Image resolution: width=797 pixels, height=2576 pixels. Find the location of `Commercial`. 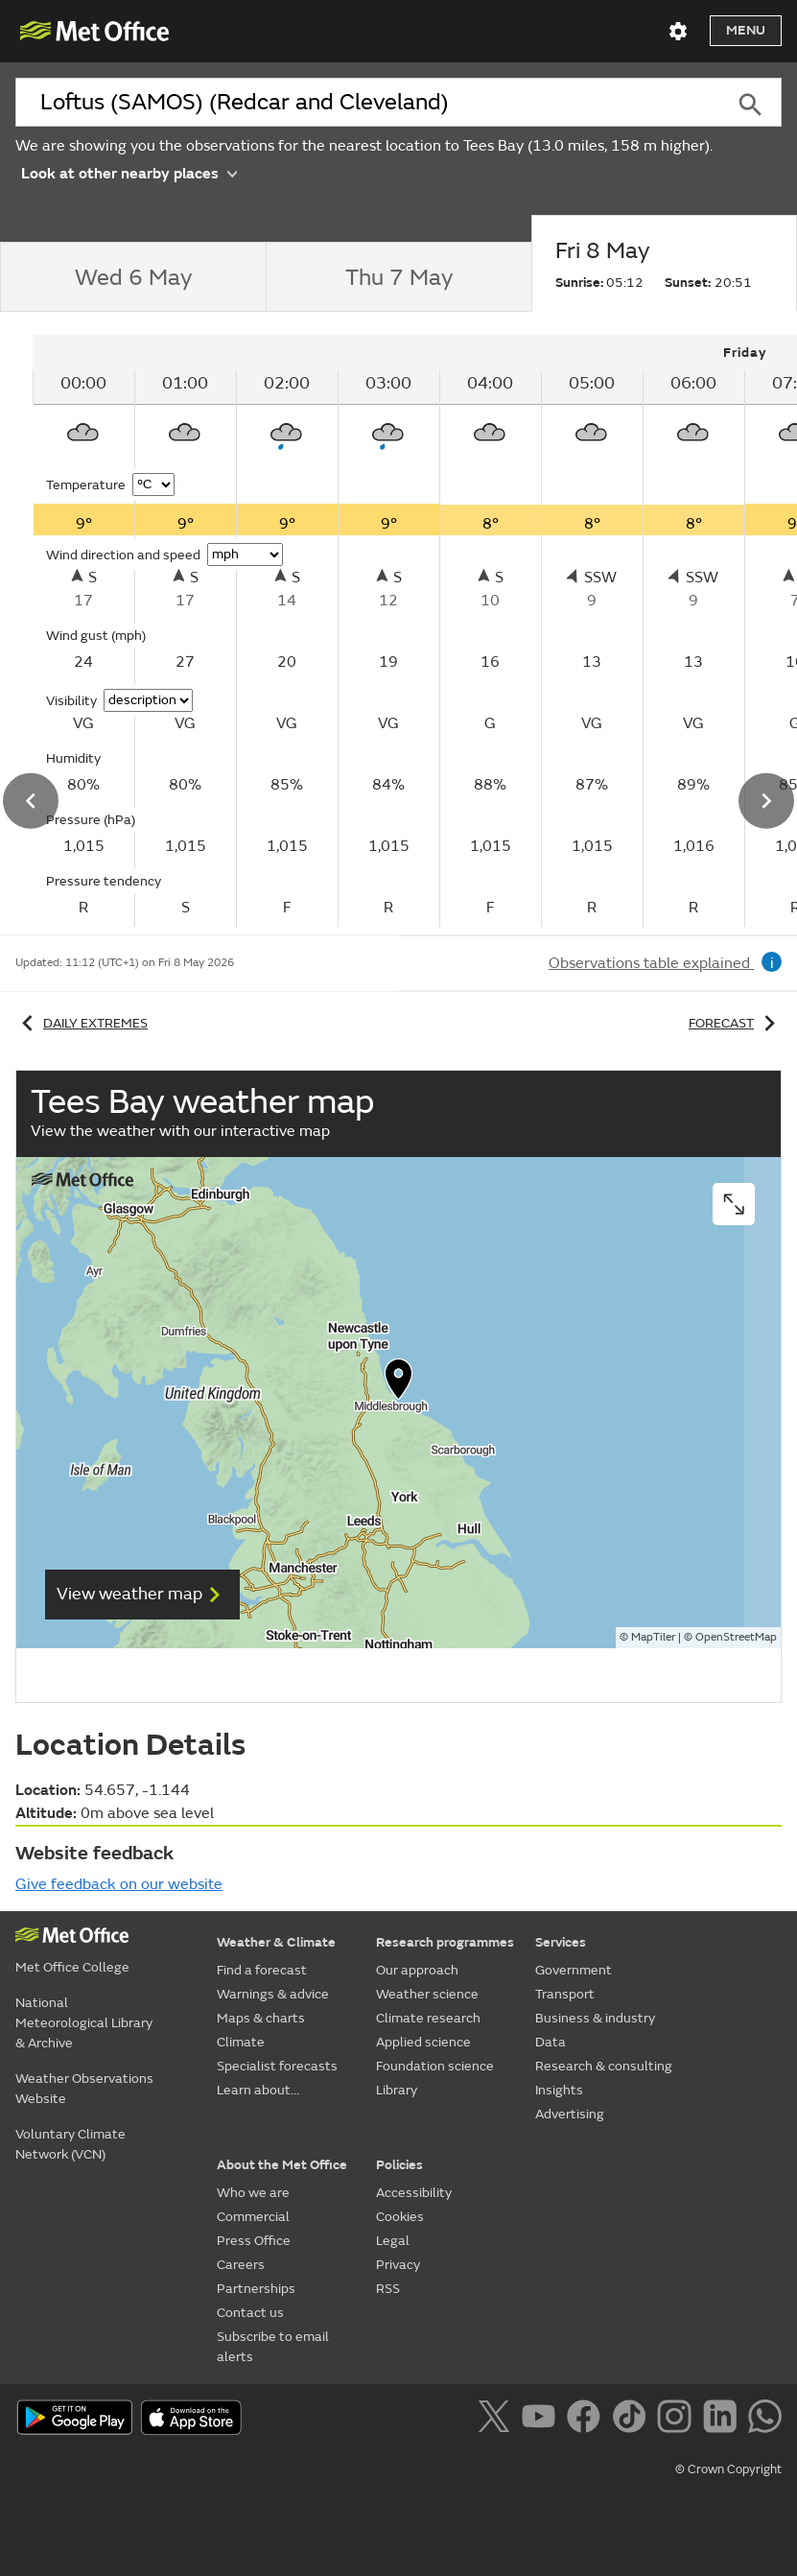

Commercial is located at coordinates (253, 2217).